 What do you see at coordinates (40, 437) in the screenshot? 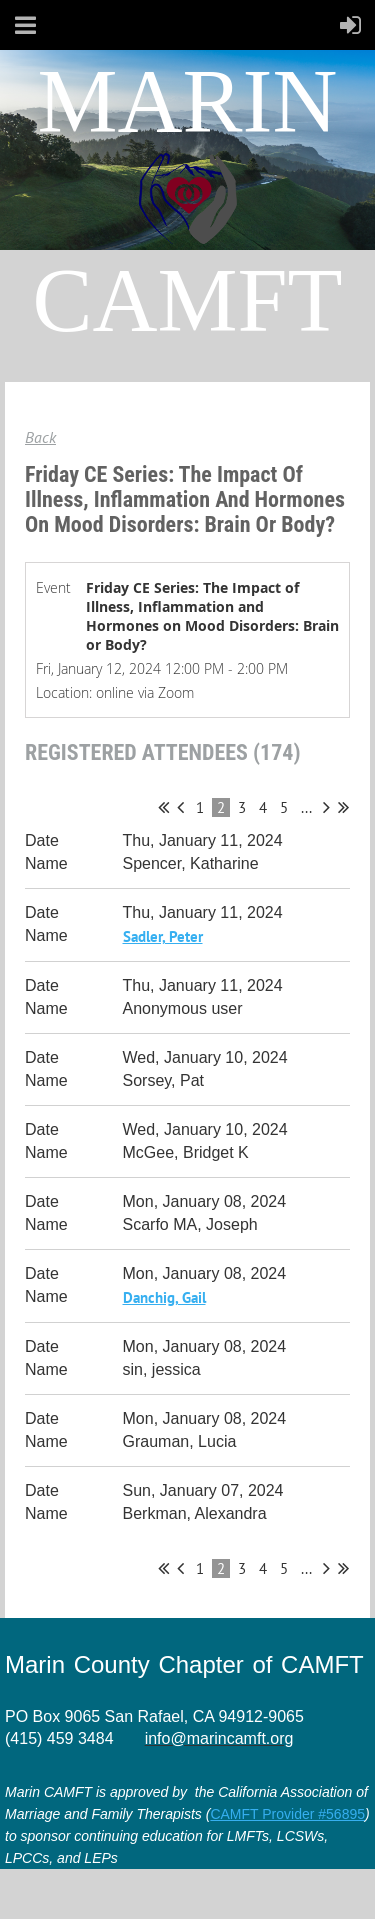
I see `Back` at bounding box center [40, 437].